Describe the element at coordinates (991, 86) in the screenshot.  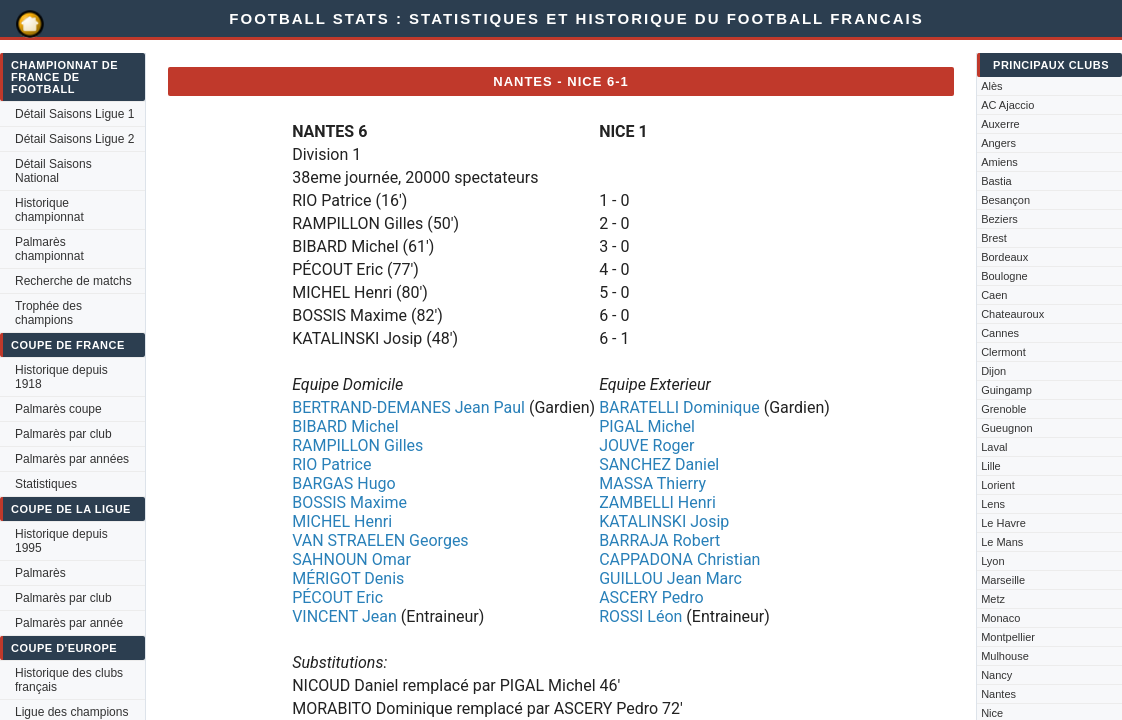
I see `Alès` at that location.